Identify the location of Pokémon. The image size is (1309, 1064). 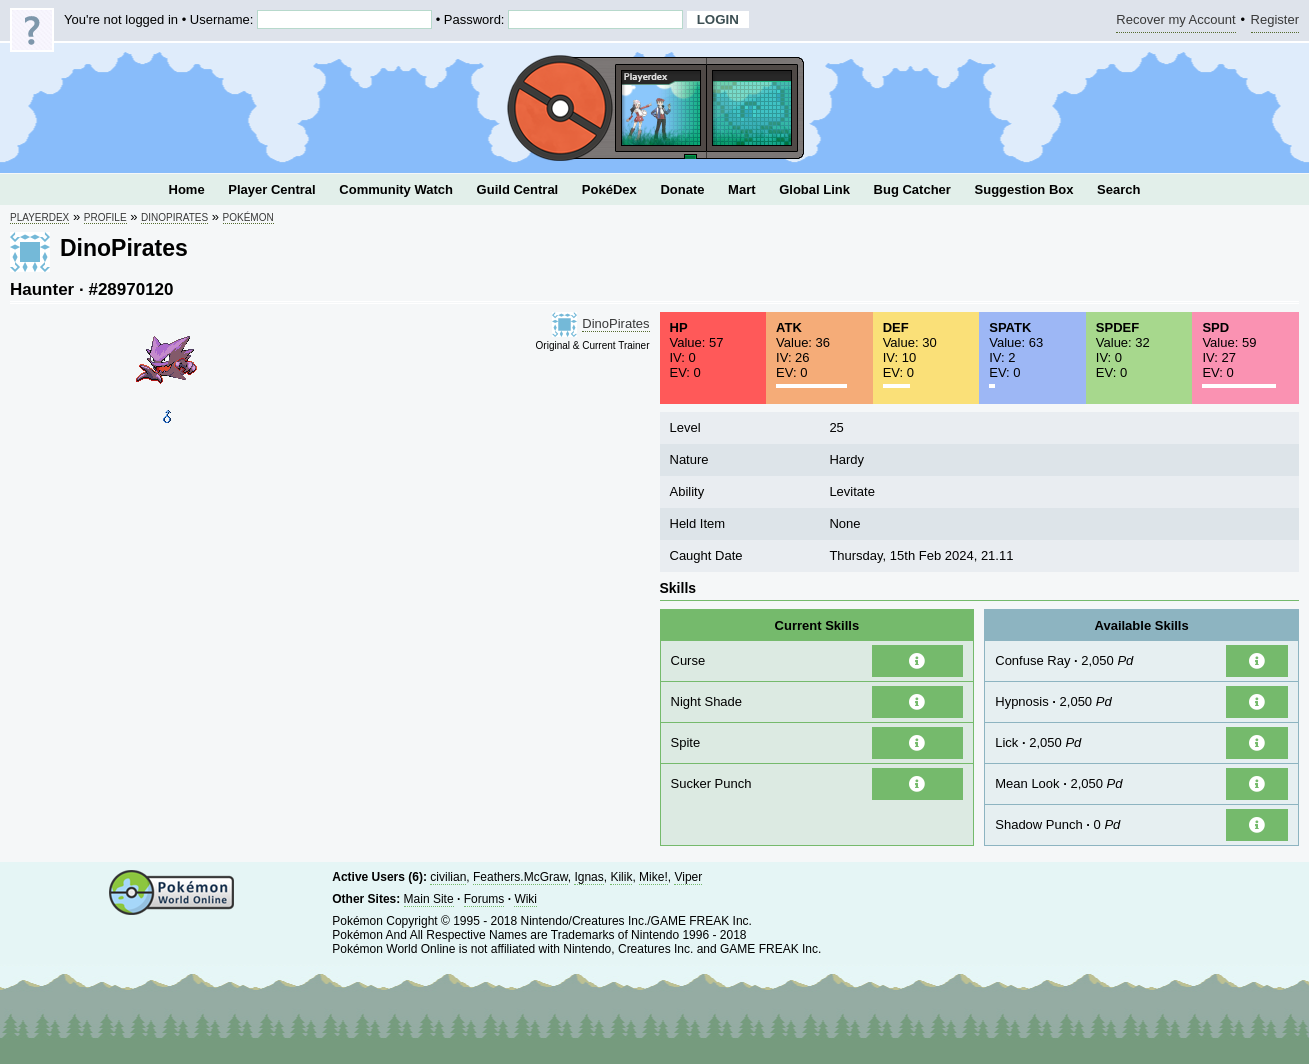
(248, 217).